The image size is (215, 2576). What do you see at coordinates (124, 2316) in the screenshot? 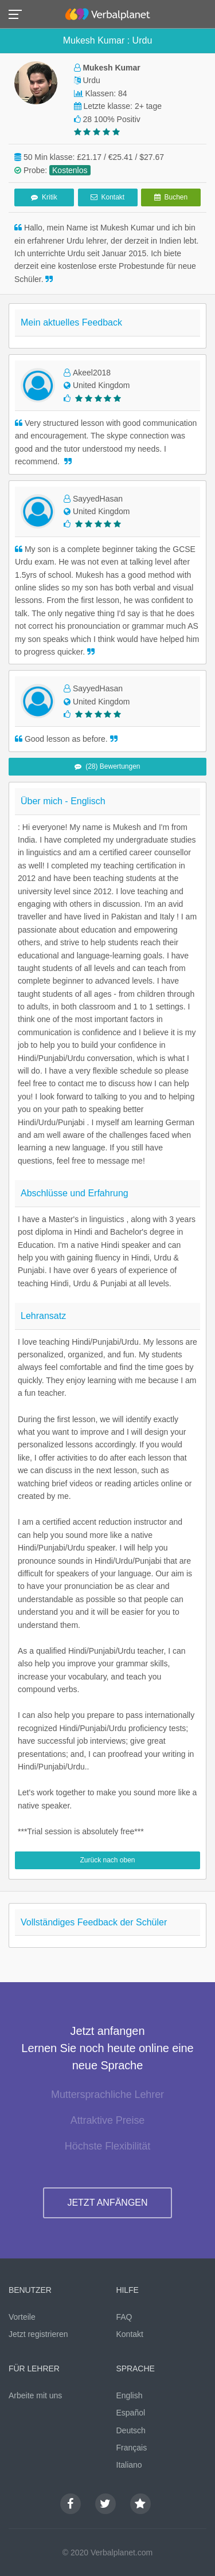
I see `FAQ` at bounding box center [124, 2316].